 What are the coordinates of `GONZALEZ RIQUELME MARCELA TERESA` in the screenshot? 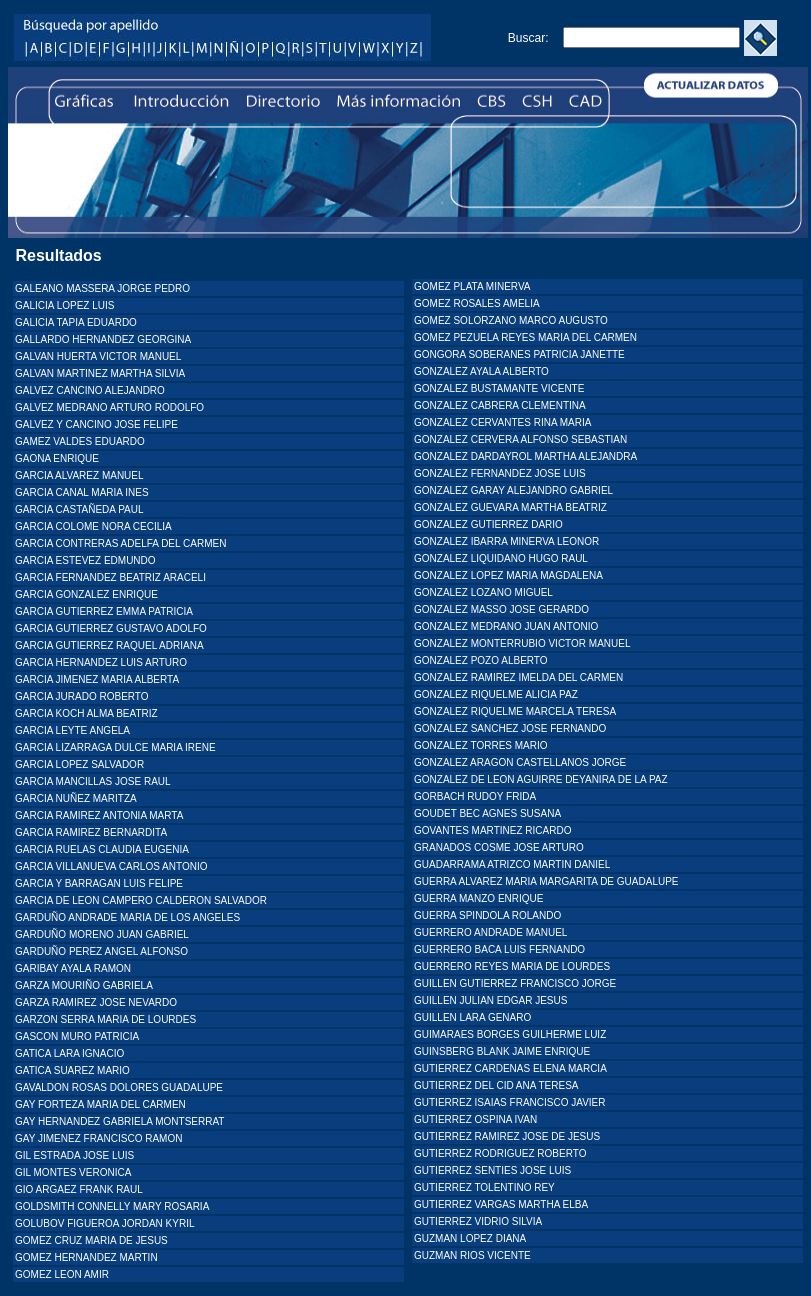 It's located at (515, 711).